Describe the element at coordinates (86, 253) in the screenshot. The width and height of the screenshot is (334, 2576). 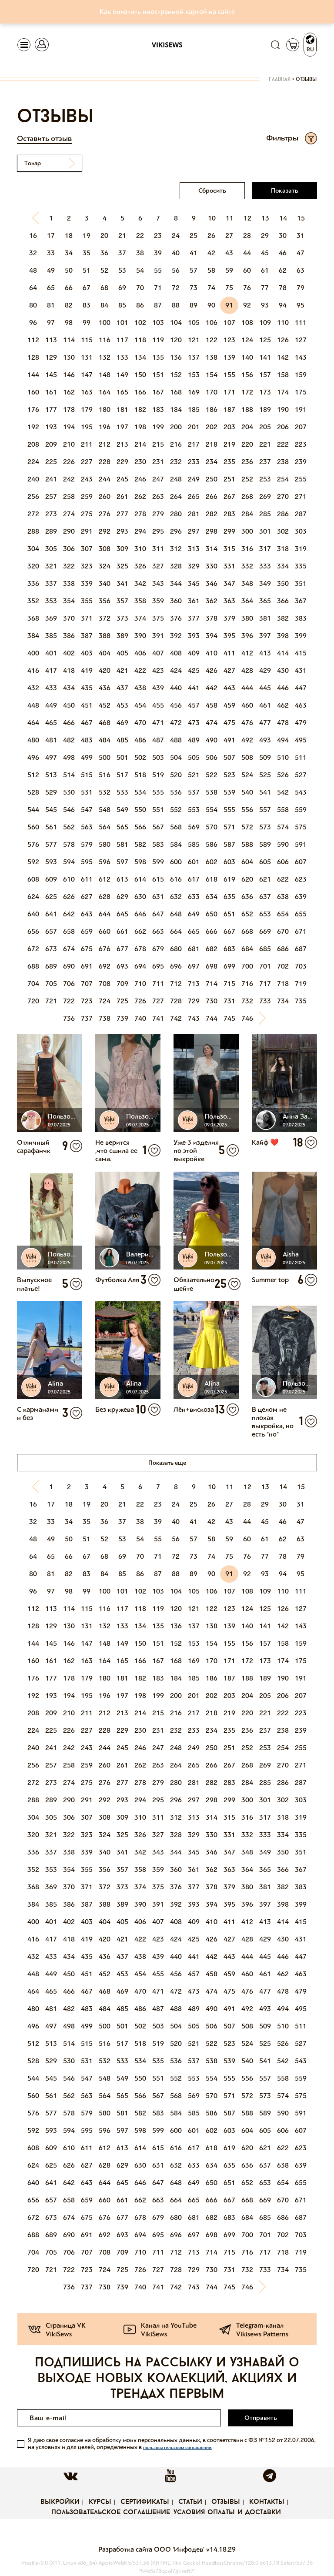
I see `35` at that location.